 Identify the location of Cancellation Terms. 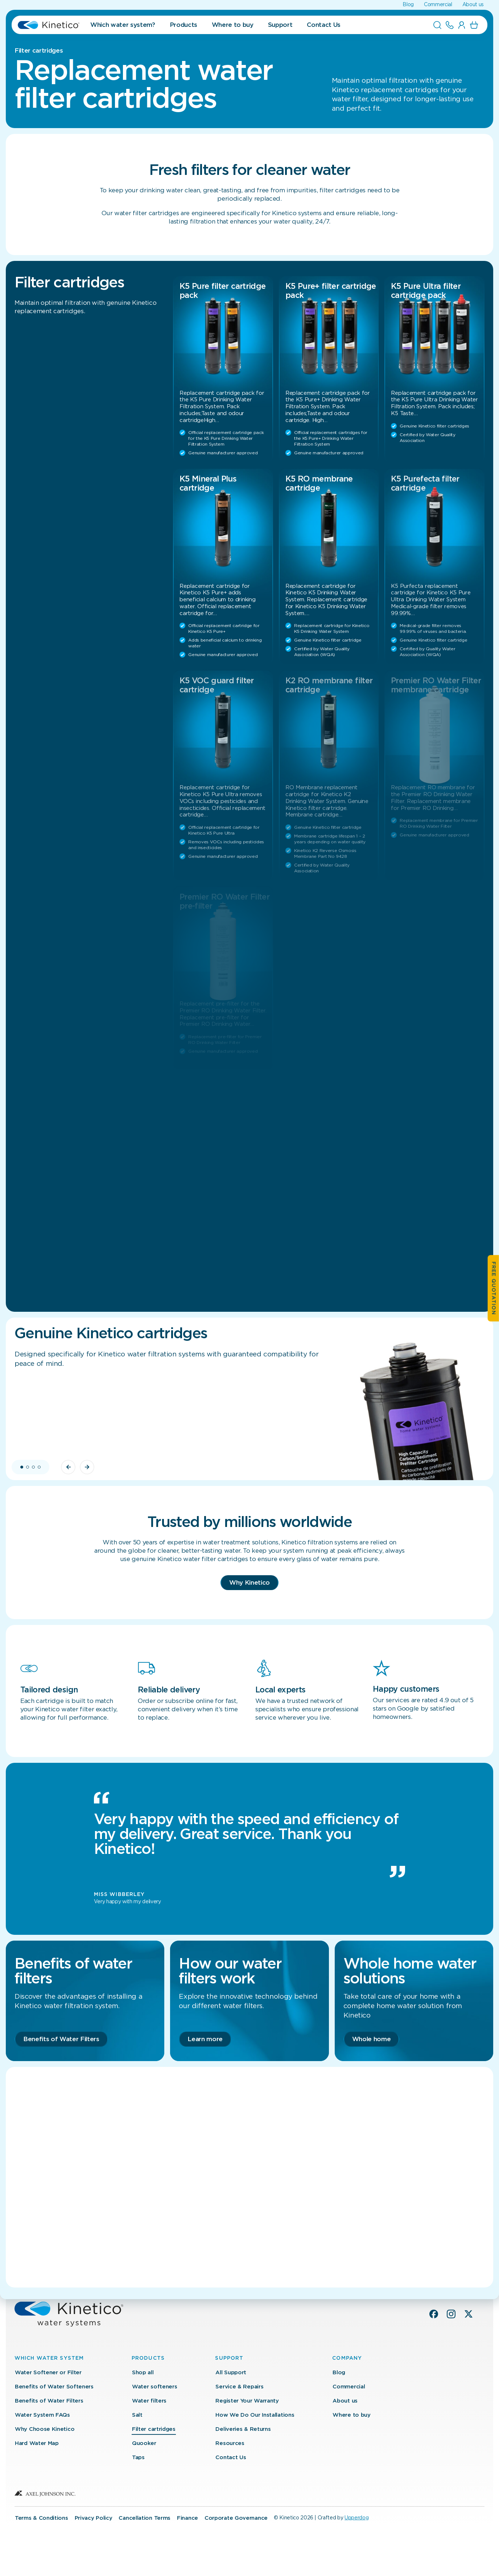
(144, 2518).